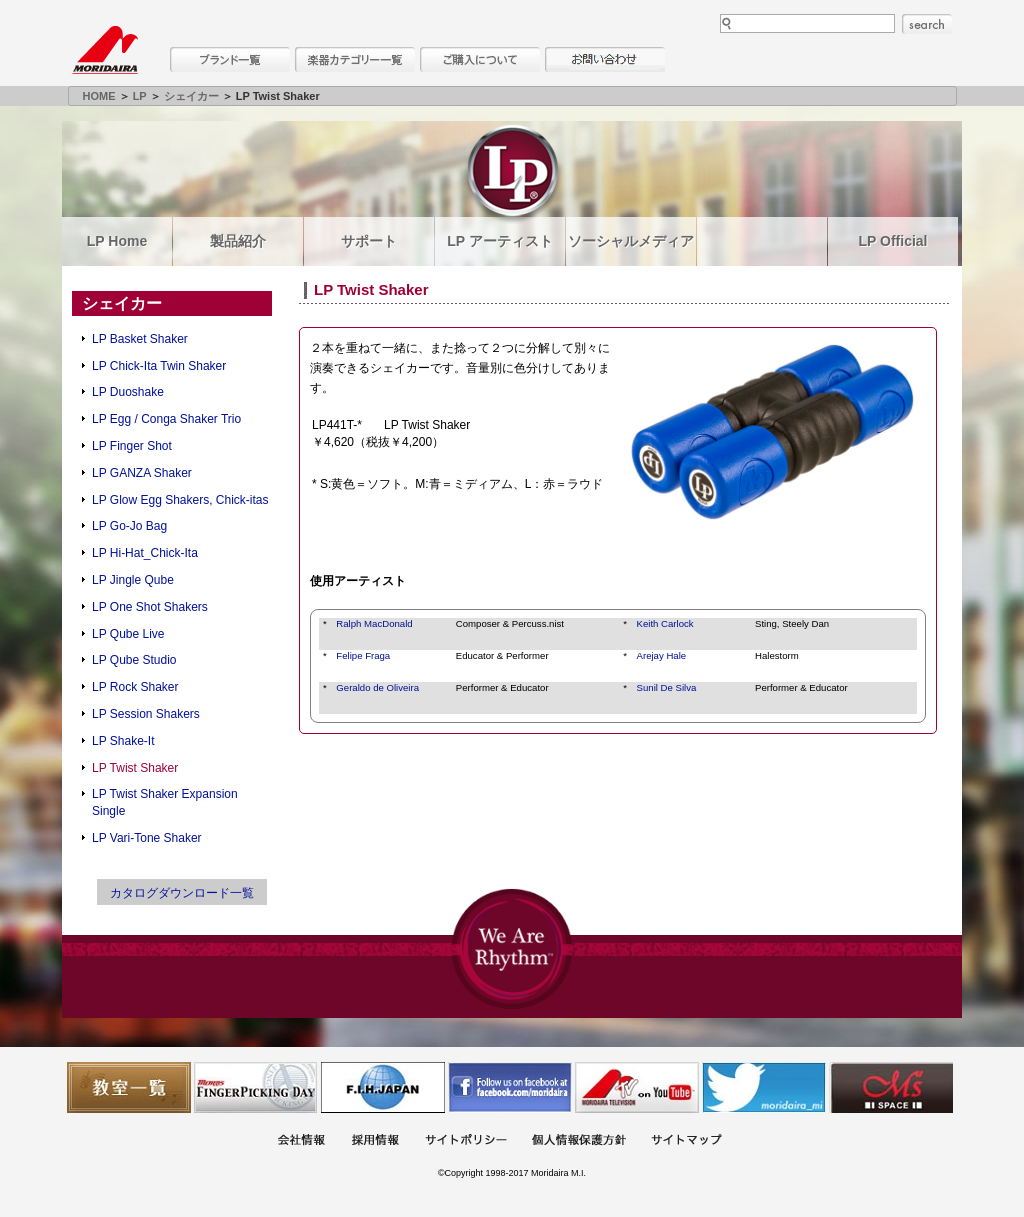  What do you see at coordinates (363, 655) in the screenshot?
I see `Felipe Fraga` at bounding box center [363, 655].